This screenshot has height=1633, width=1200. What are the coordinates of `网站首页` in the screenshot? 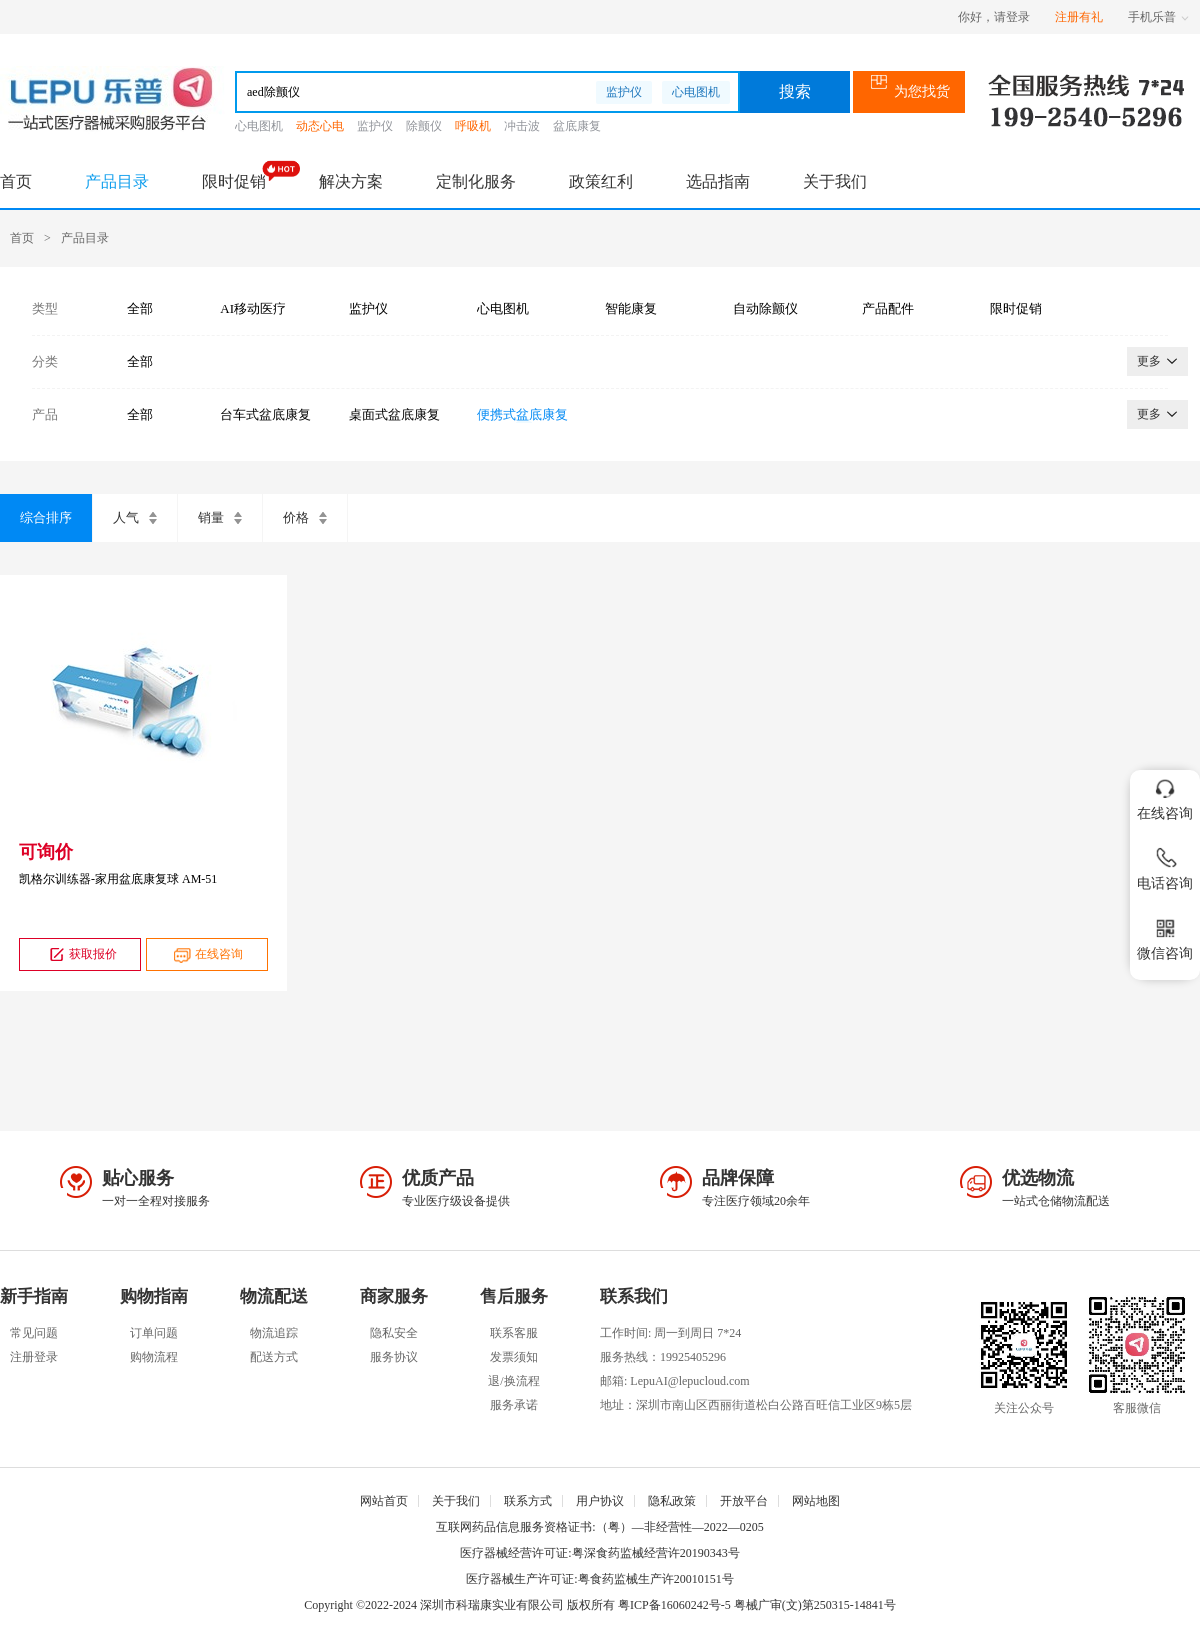 It's located at (384, 1501).